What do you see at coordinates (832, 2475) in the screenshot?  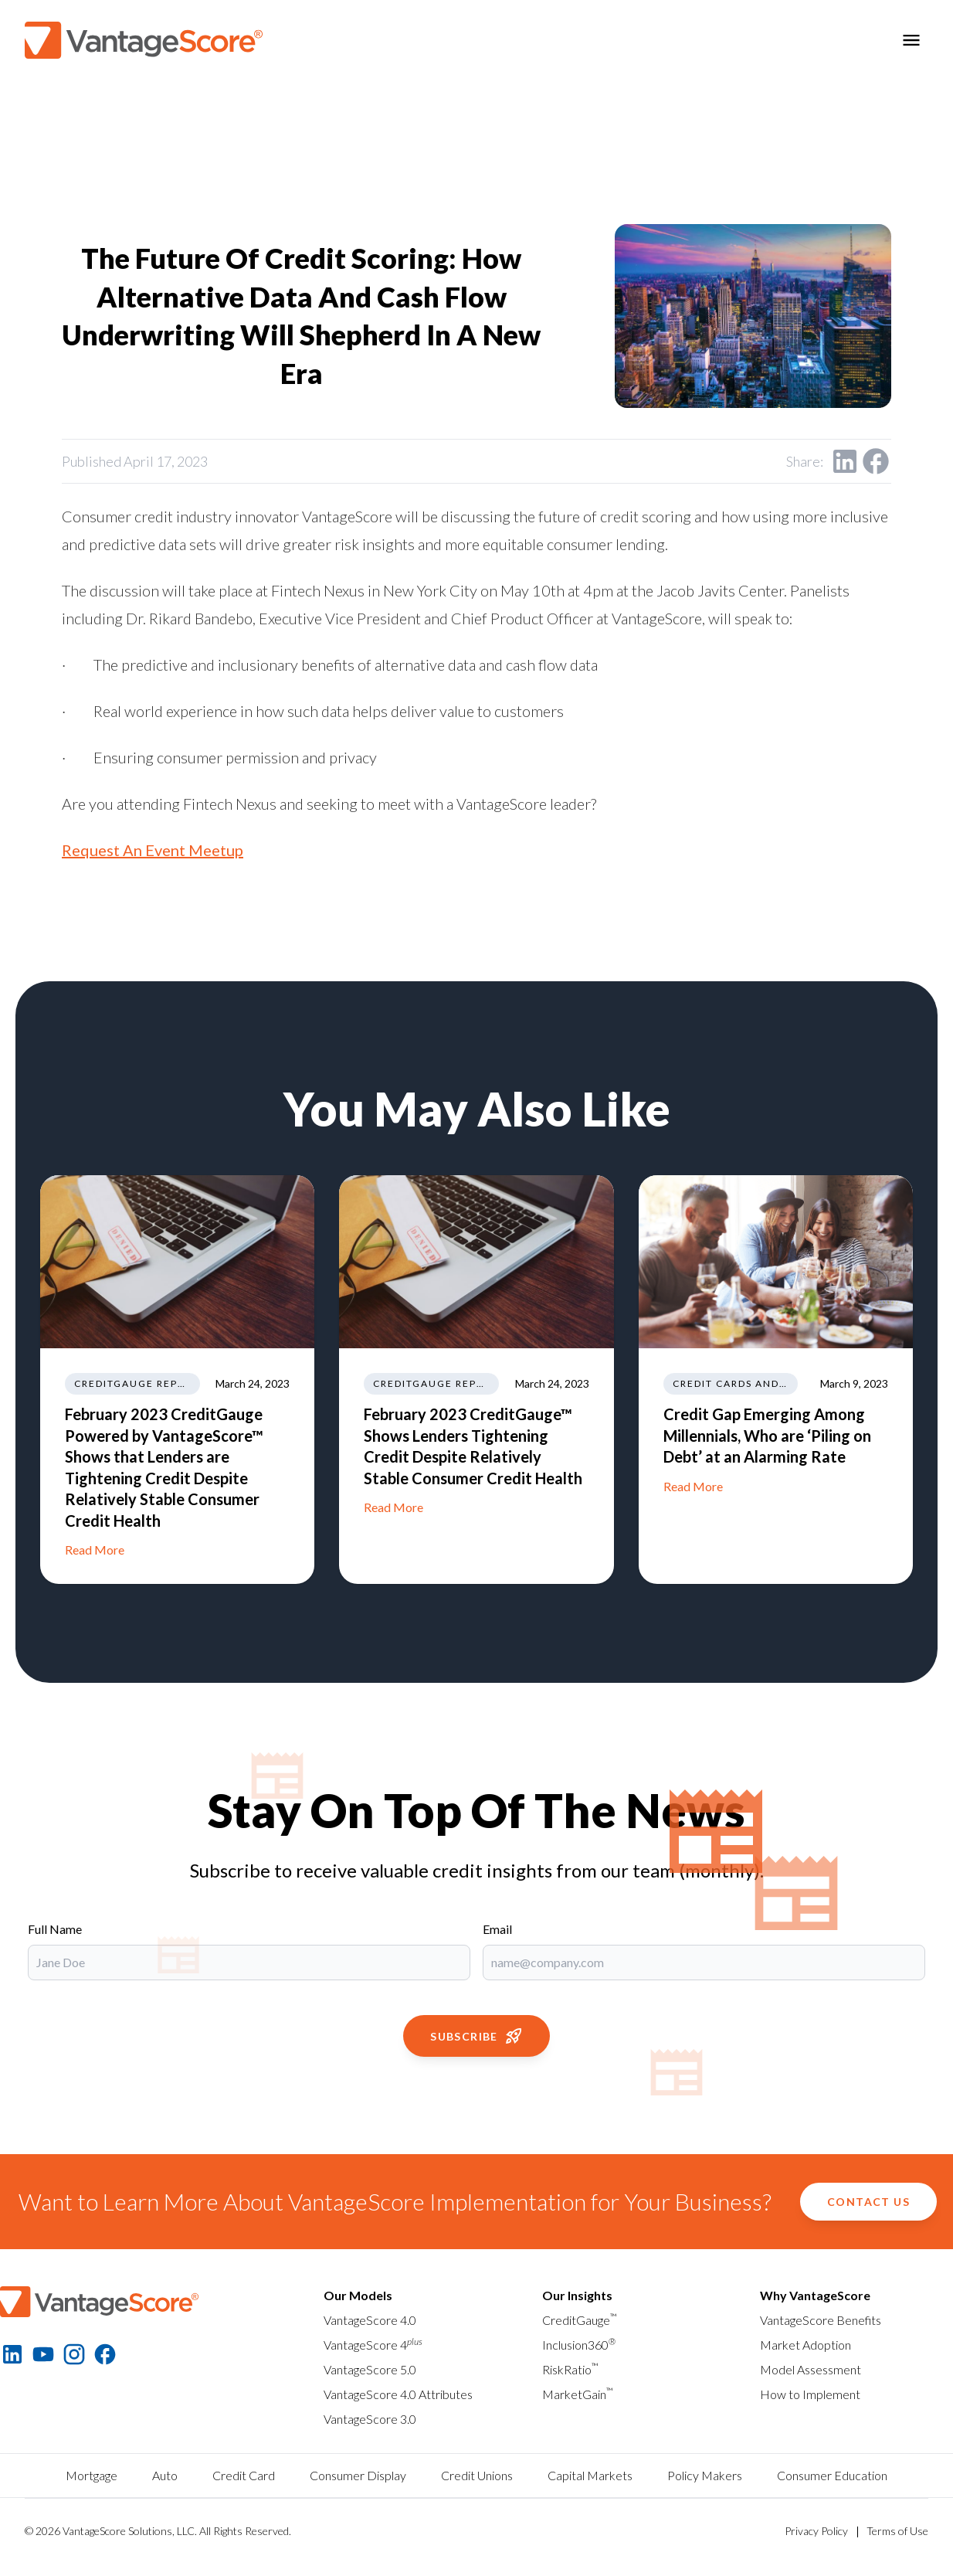 I see `Consumer Education` at bounding box center [832, 2475].